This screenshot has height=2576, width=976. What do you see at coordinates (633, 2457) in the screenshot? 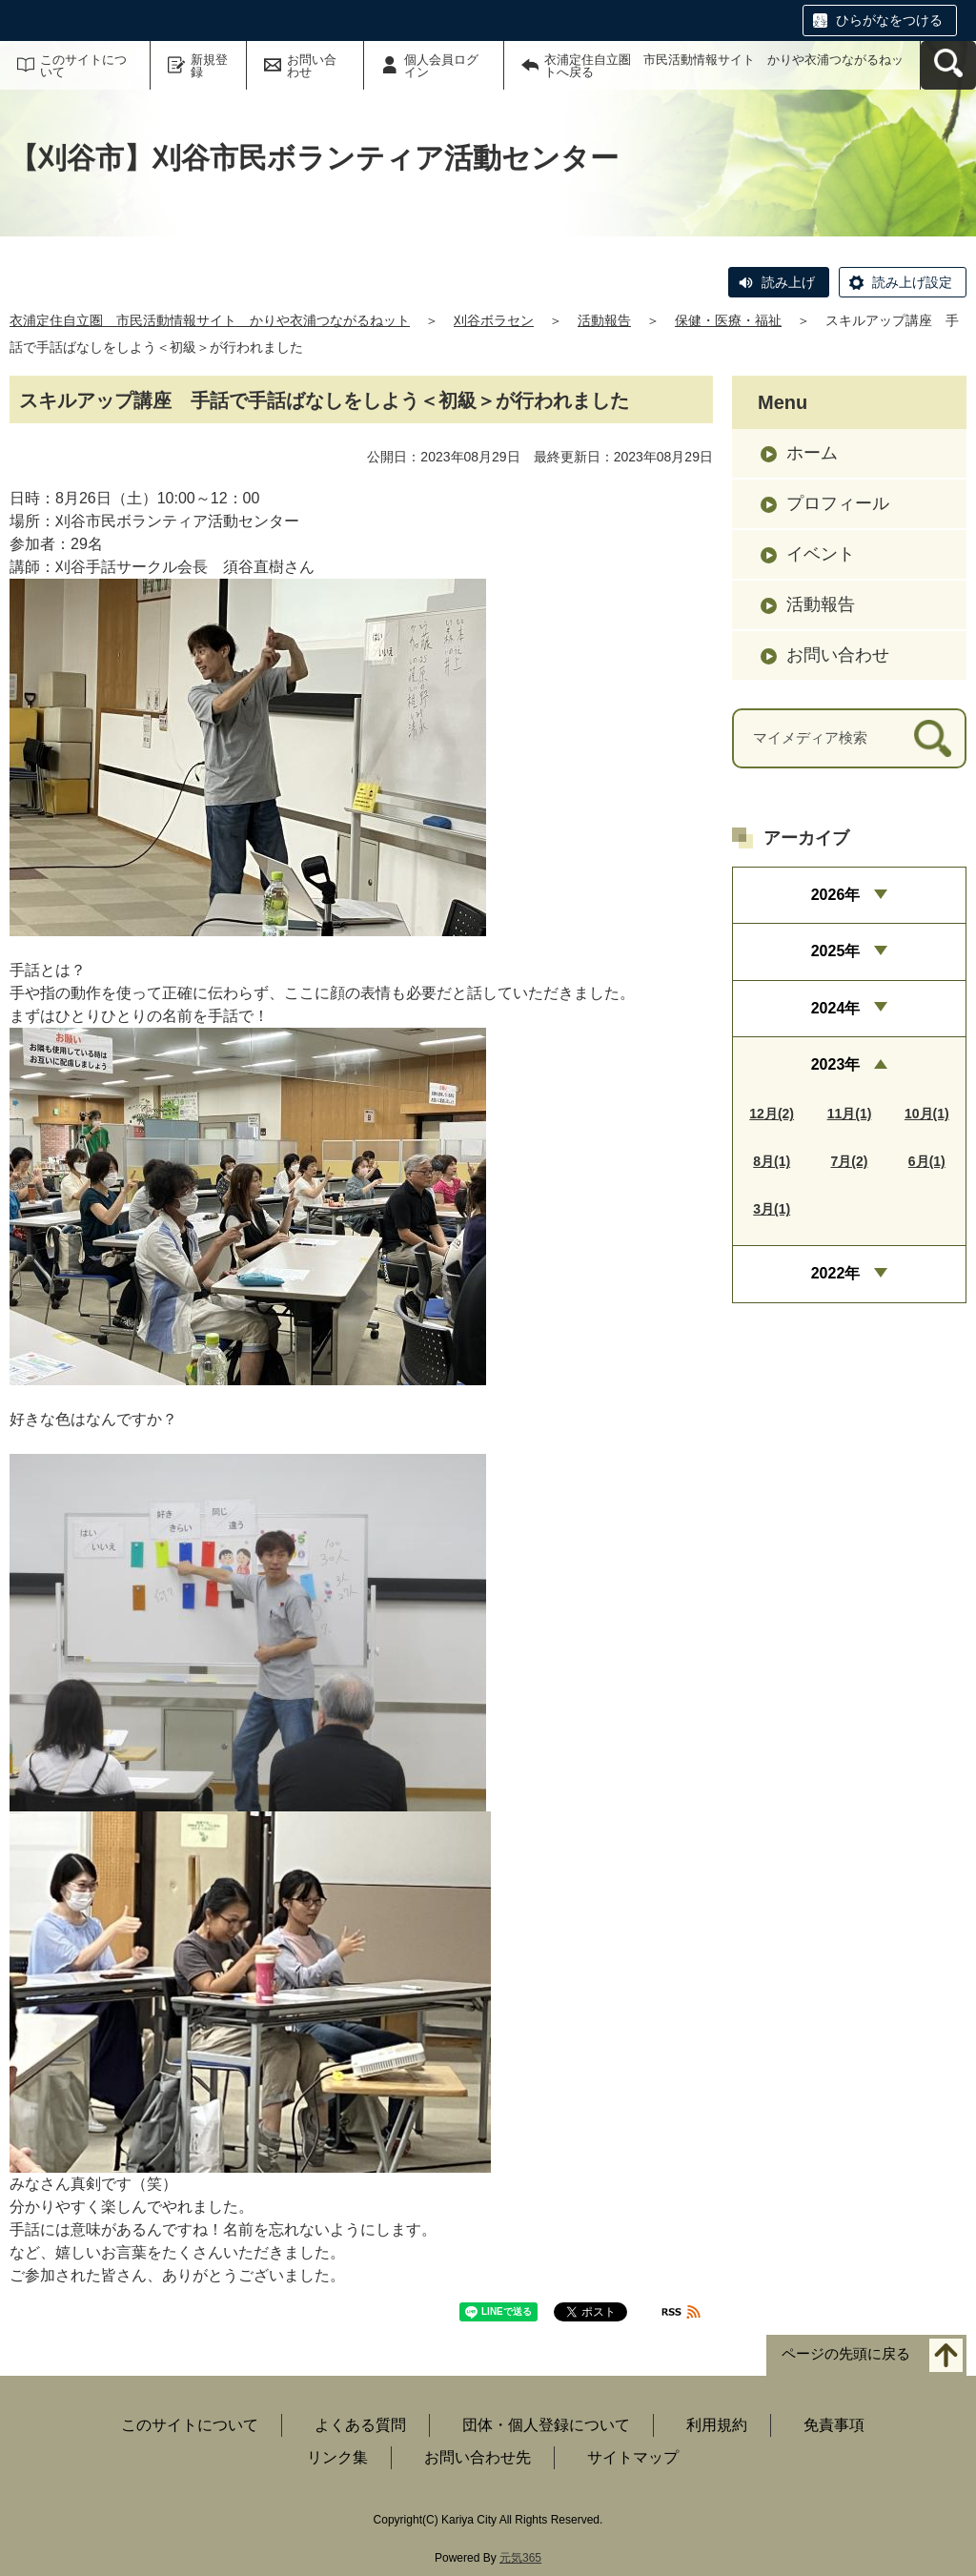
I see `サイトマップ` at bounding box center [633, 2457].